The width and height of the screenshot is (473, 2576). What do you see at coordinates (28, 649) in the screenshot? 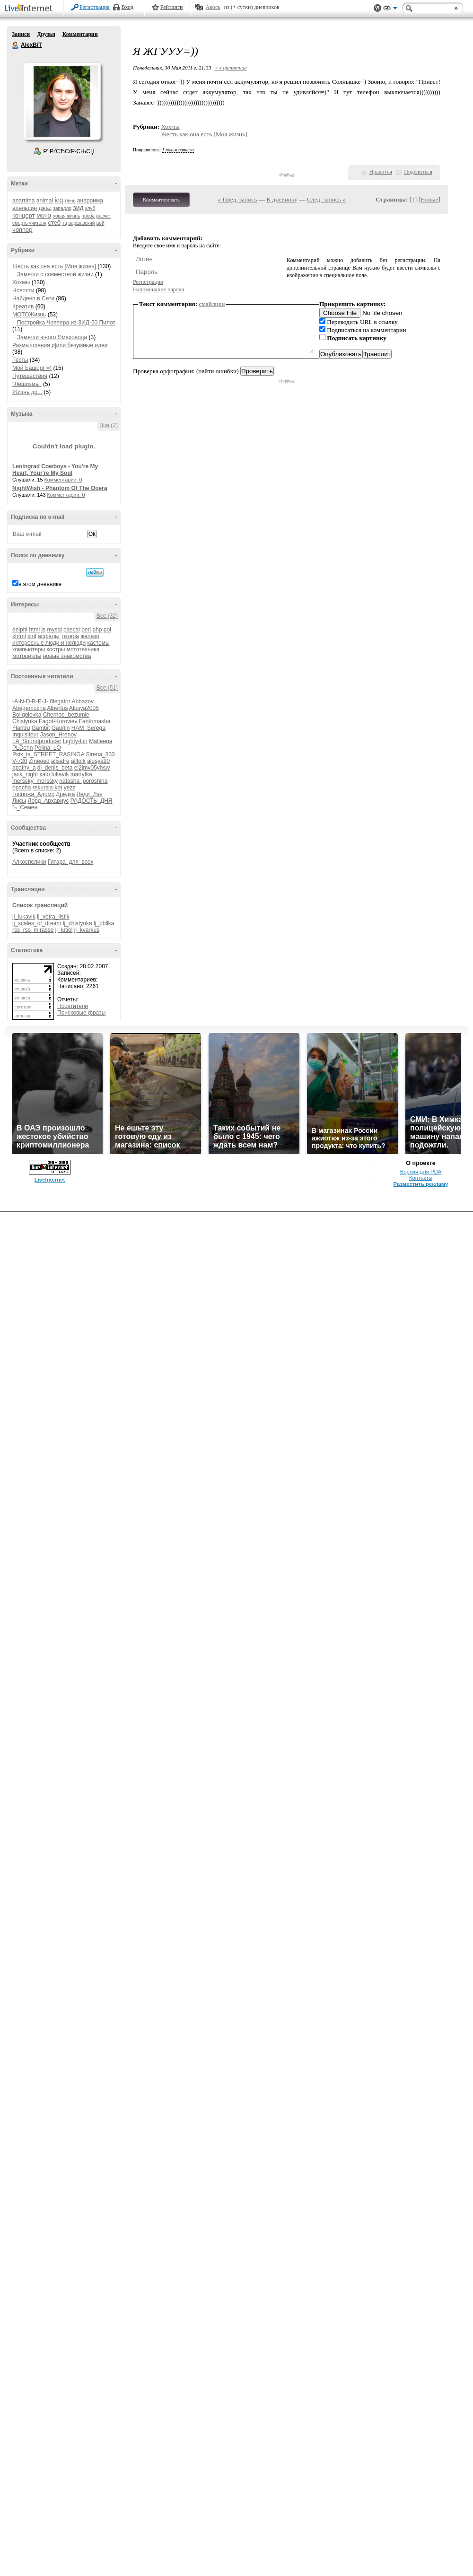
I see `компьютеры` at bounding box center [28, 649].